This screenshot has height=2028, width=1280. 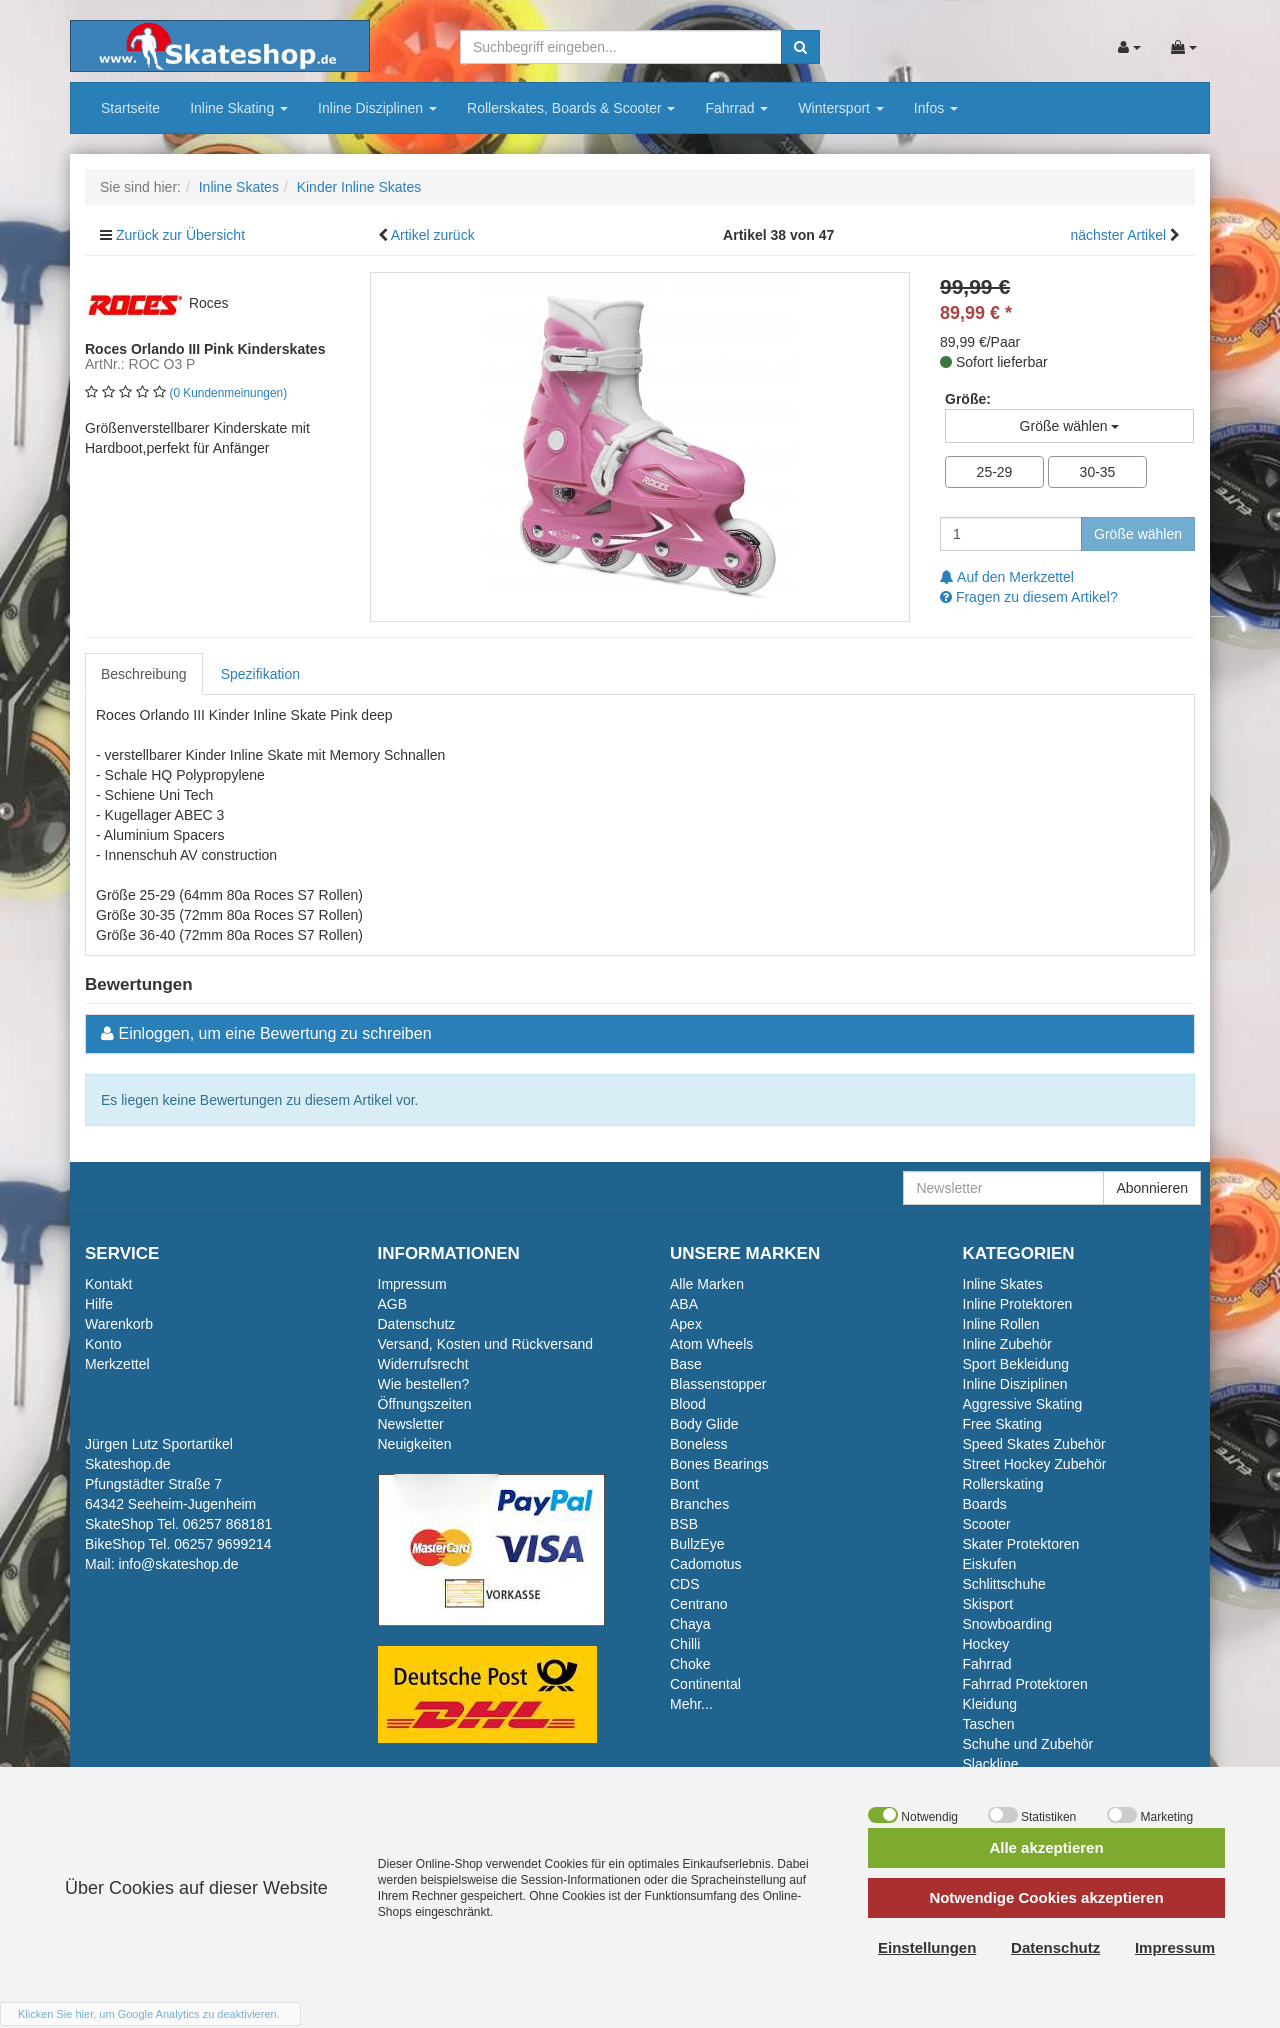 What do you see at coordinates (377, 108) in the screenshot?
I see `Inline Disziplinen` at bounding box center [377, 108].